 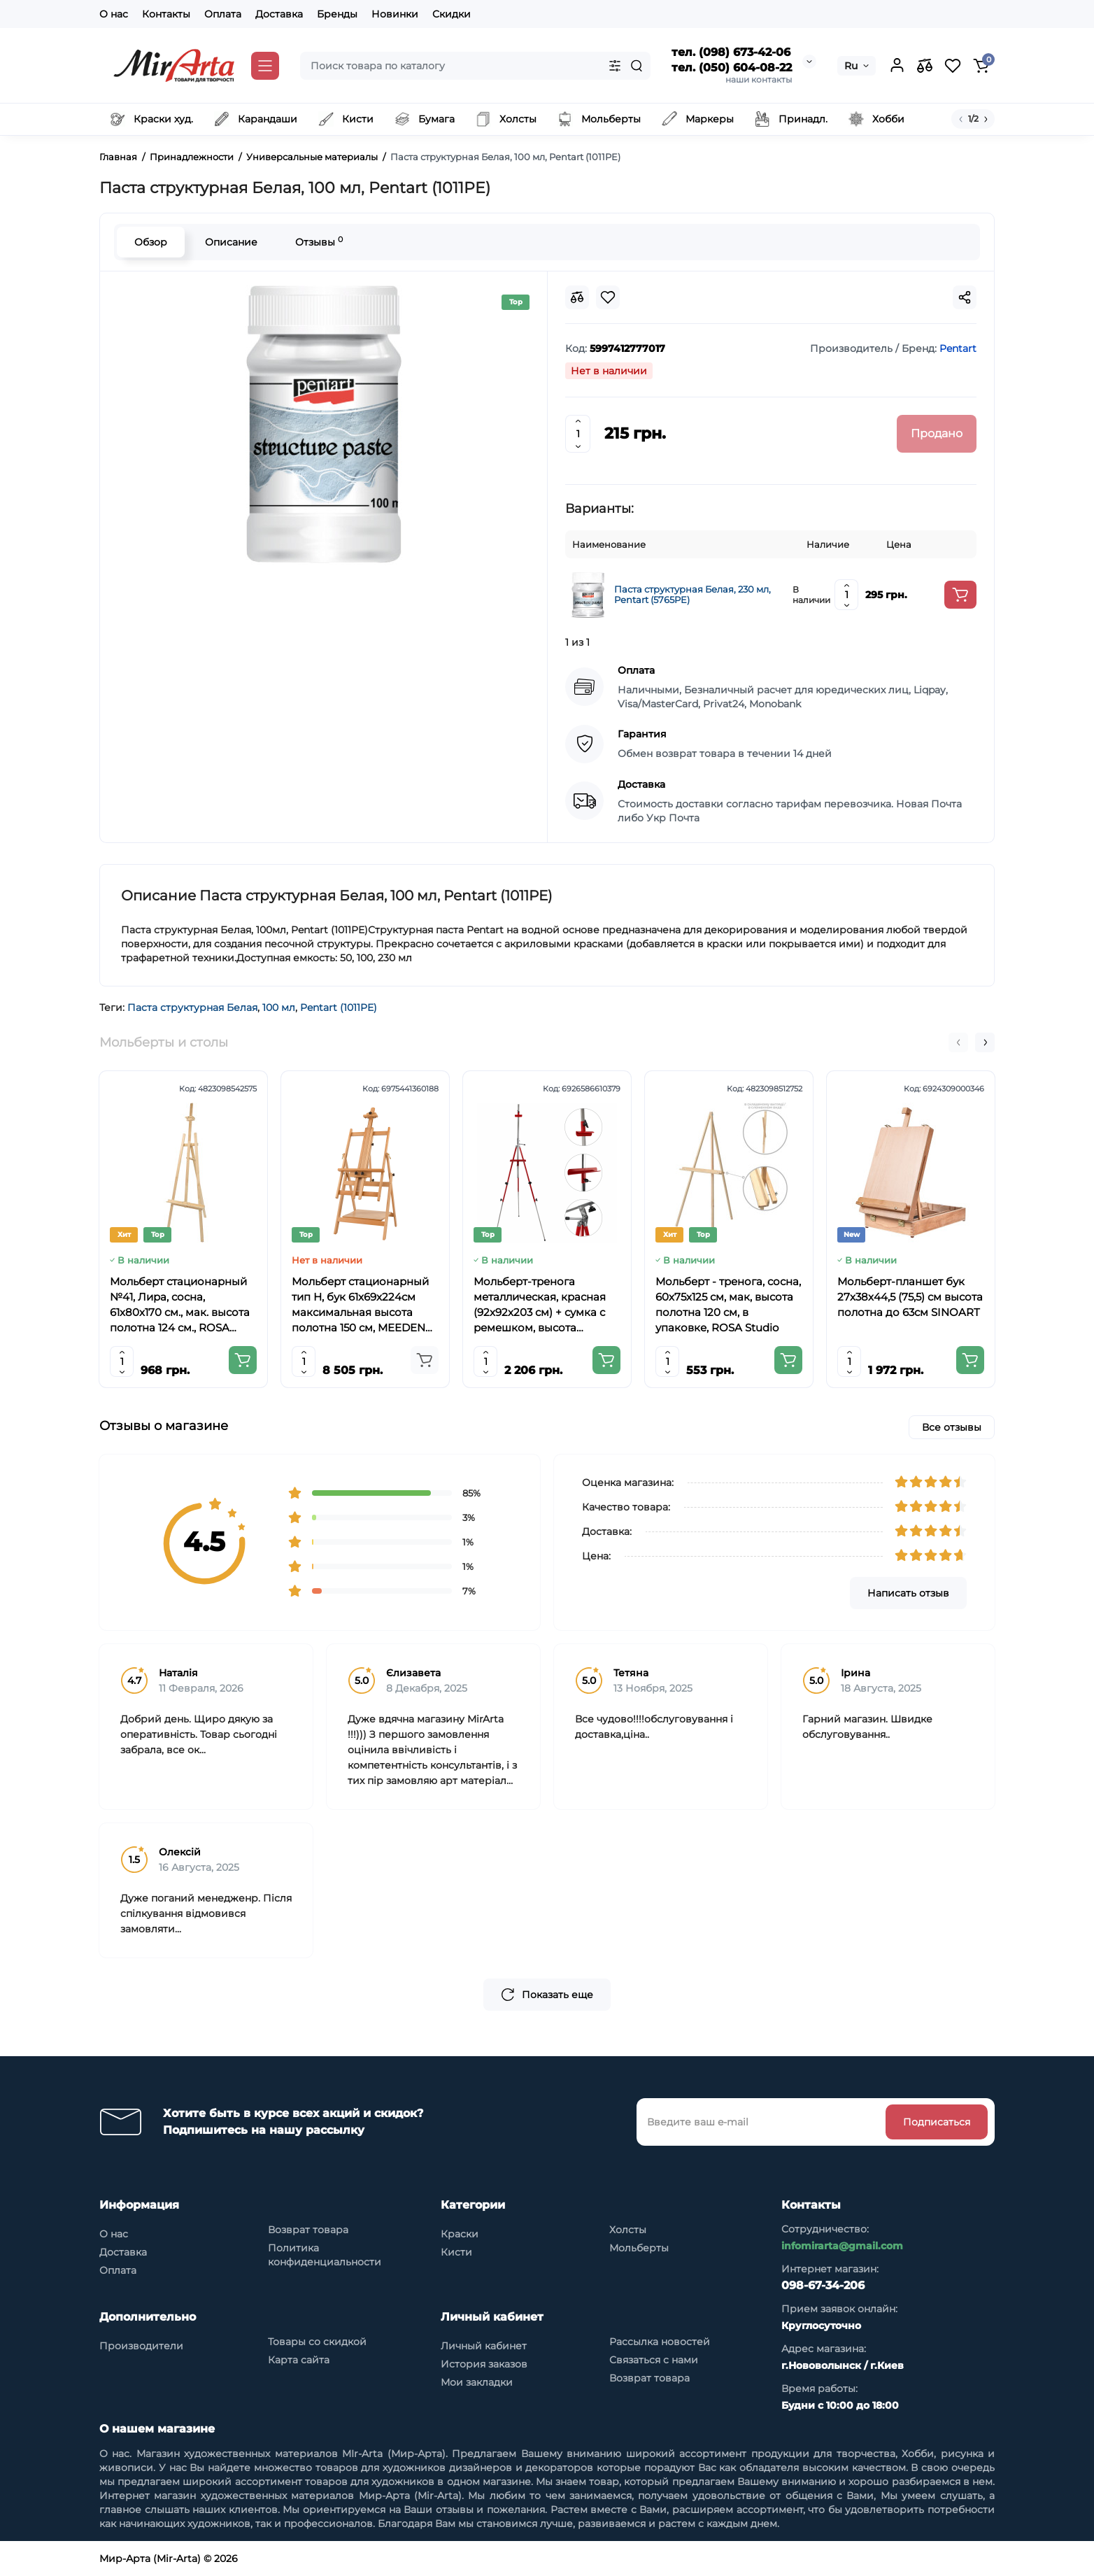 I want to click on Паста структурная Белая, so click(x=192, y=1007).